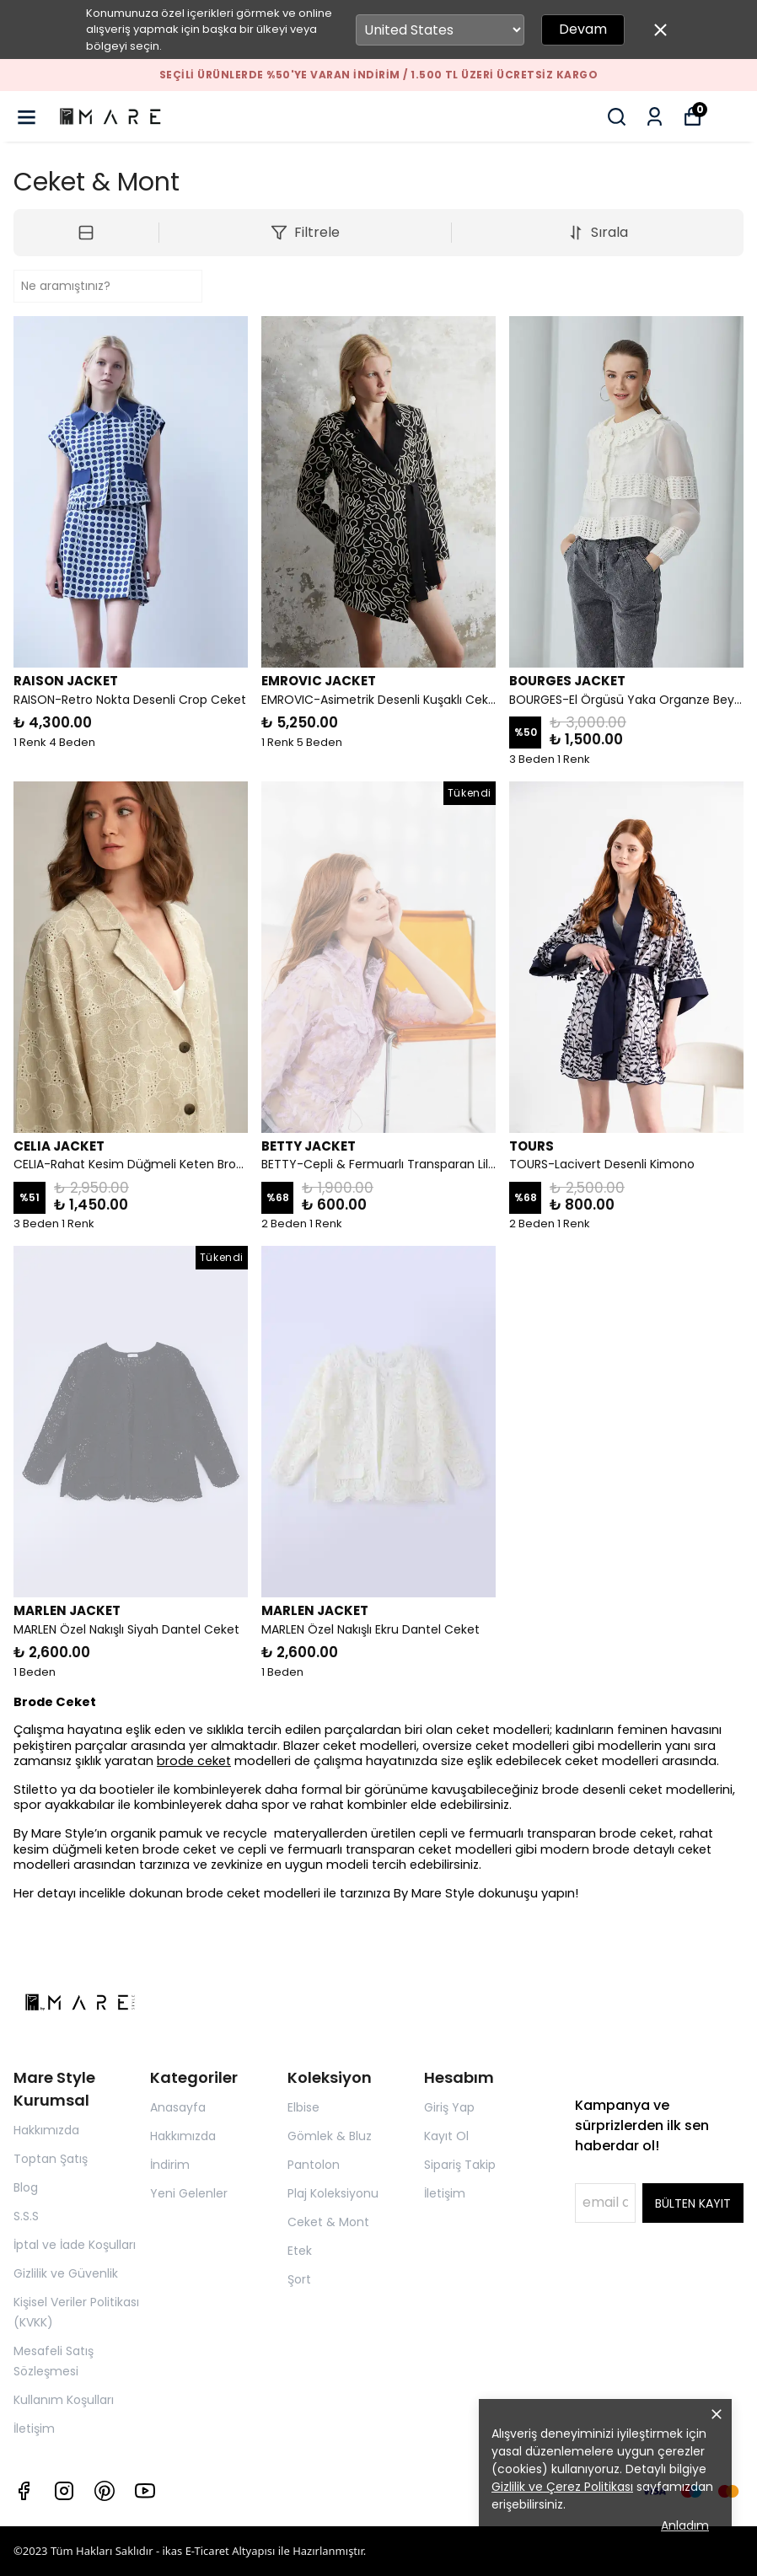  What do you see at coordinates (460, 2164) in the screenshot?
I see `Sipariş Takip` at bounding box center [460, 2164].